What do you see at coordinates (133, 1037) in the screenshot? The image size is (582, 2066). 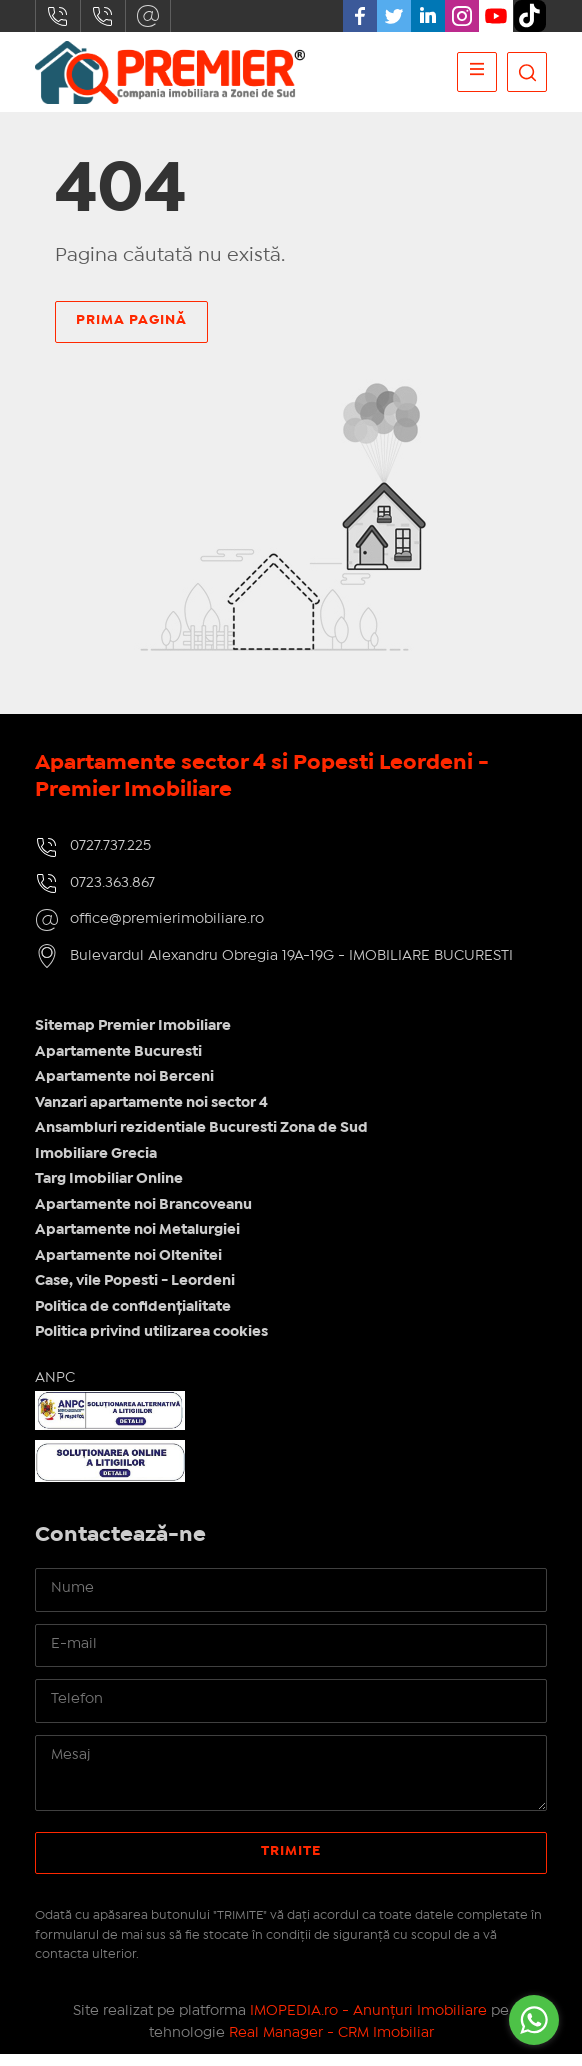 I see `Sitemap Premier Imobiliare` at bounding box center [133, 1037].